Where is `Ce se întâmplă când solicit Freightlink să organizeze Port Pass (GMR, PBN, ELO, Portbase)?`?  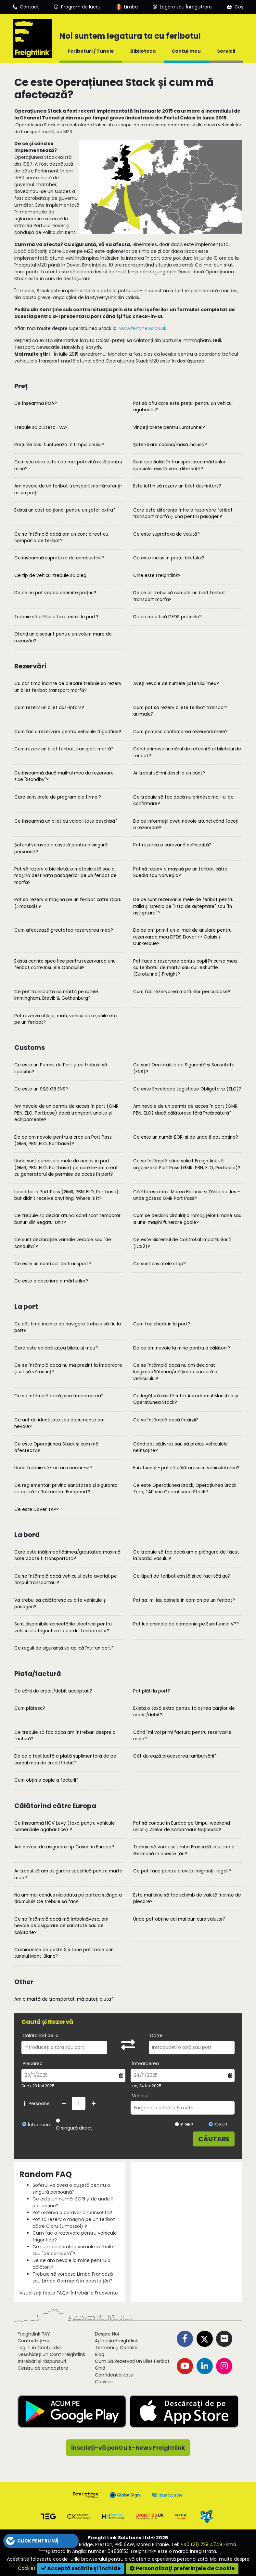
Ce se întâmplă când solicit Freightlink să organizeze Port Pass (GMR, PBN, ELO, Portbase)? is located at coordinates (186, 1164).